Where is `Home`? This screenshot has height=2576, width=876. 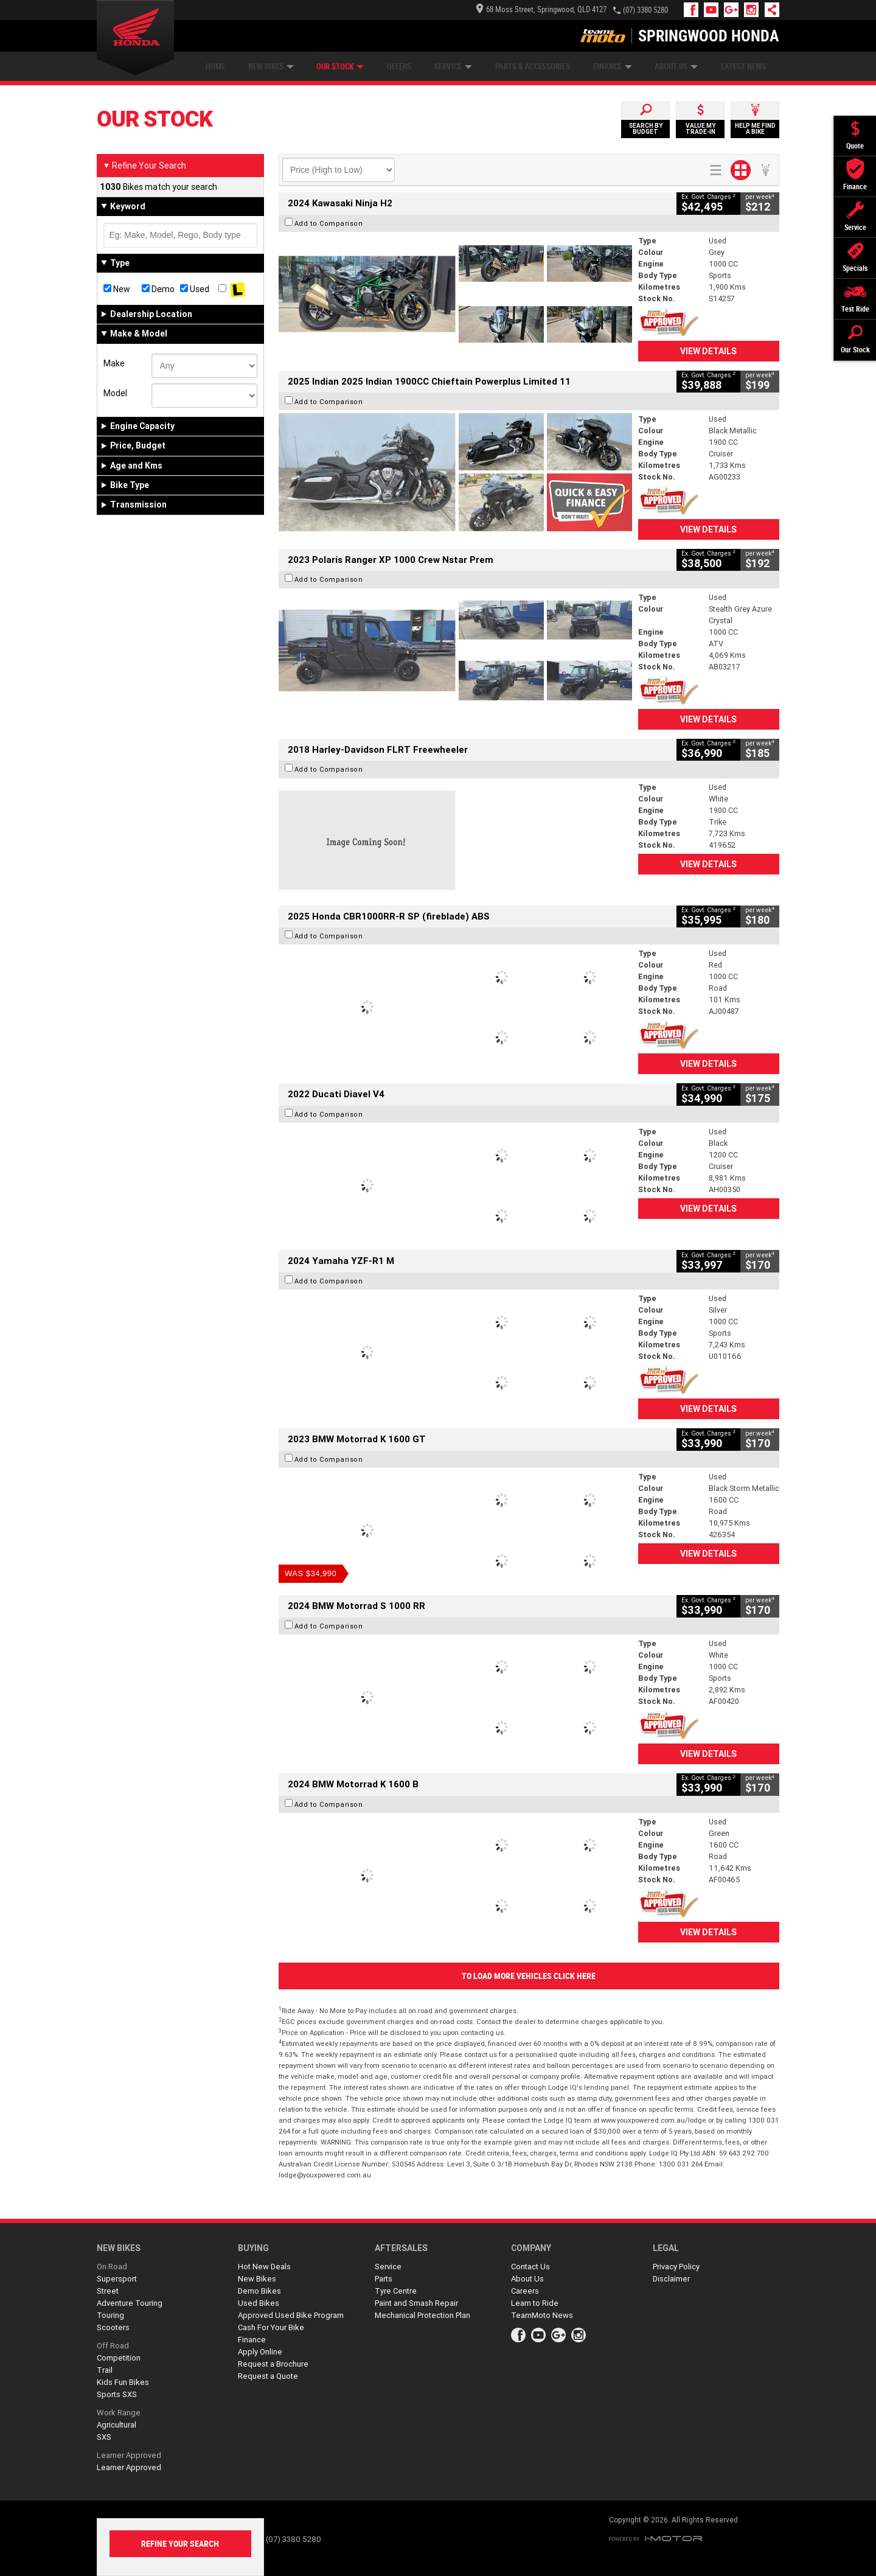 Home is located at coordinates (215, 66).